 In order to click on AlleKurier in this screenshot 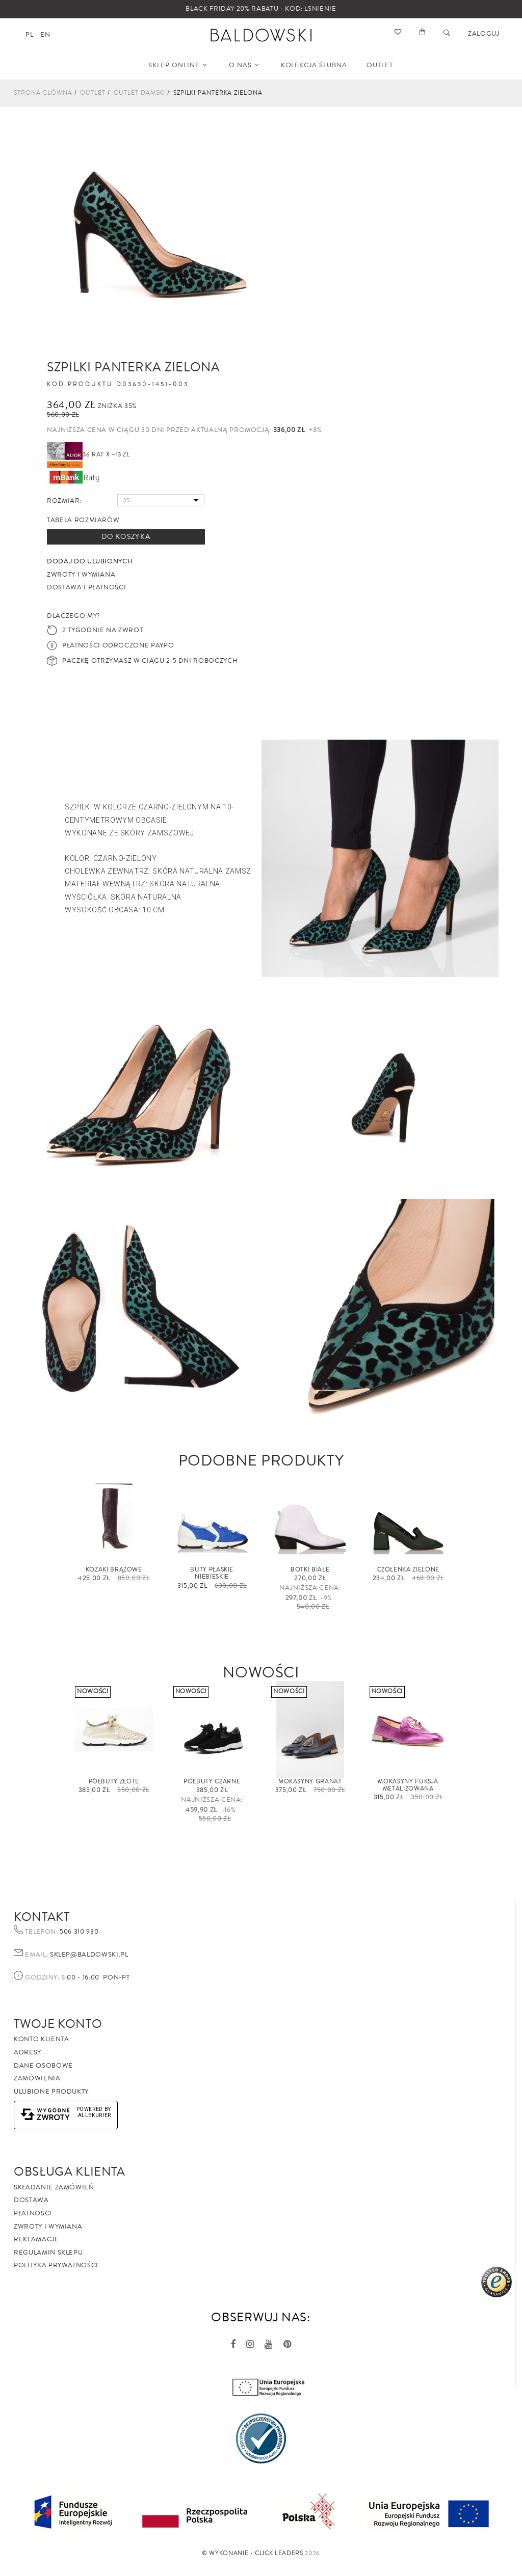, I will do `click(95, 2115)`.